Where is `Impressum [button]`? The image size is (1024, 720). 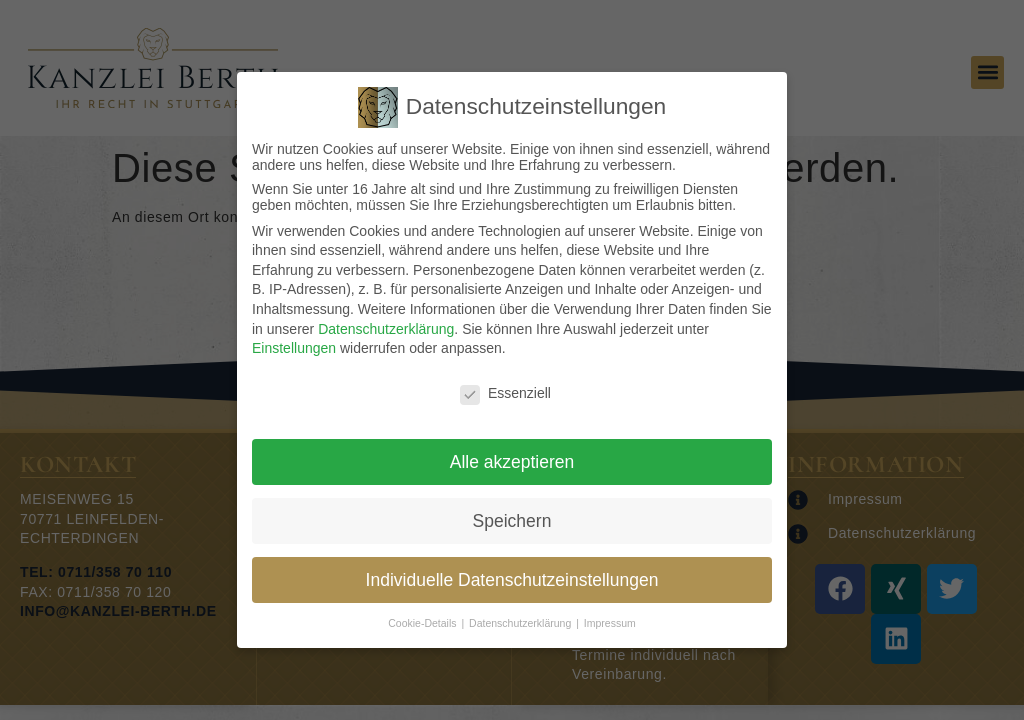
Impressum [button] is located at coordinates (610, 623).